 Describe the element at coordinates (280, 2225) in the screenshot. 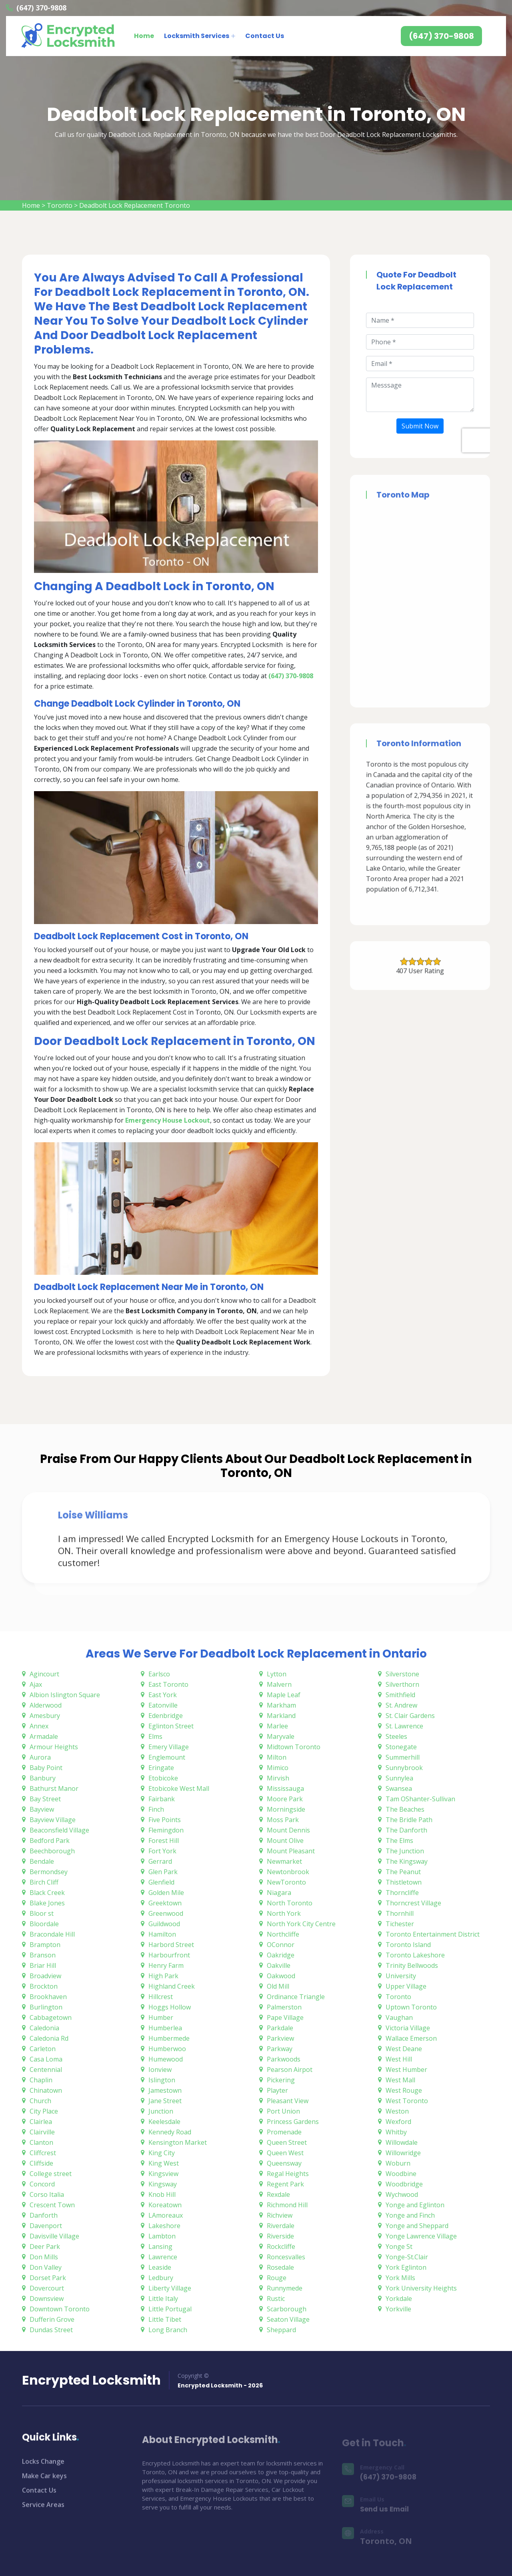

I see `Riverdale` at that location.